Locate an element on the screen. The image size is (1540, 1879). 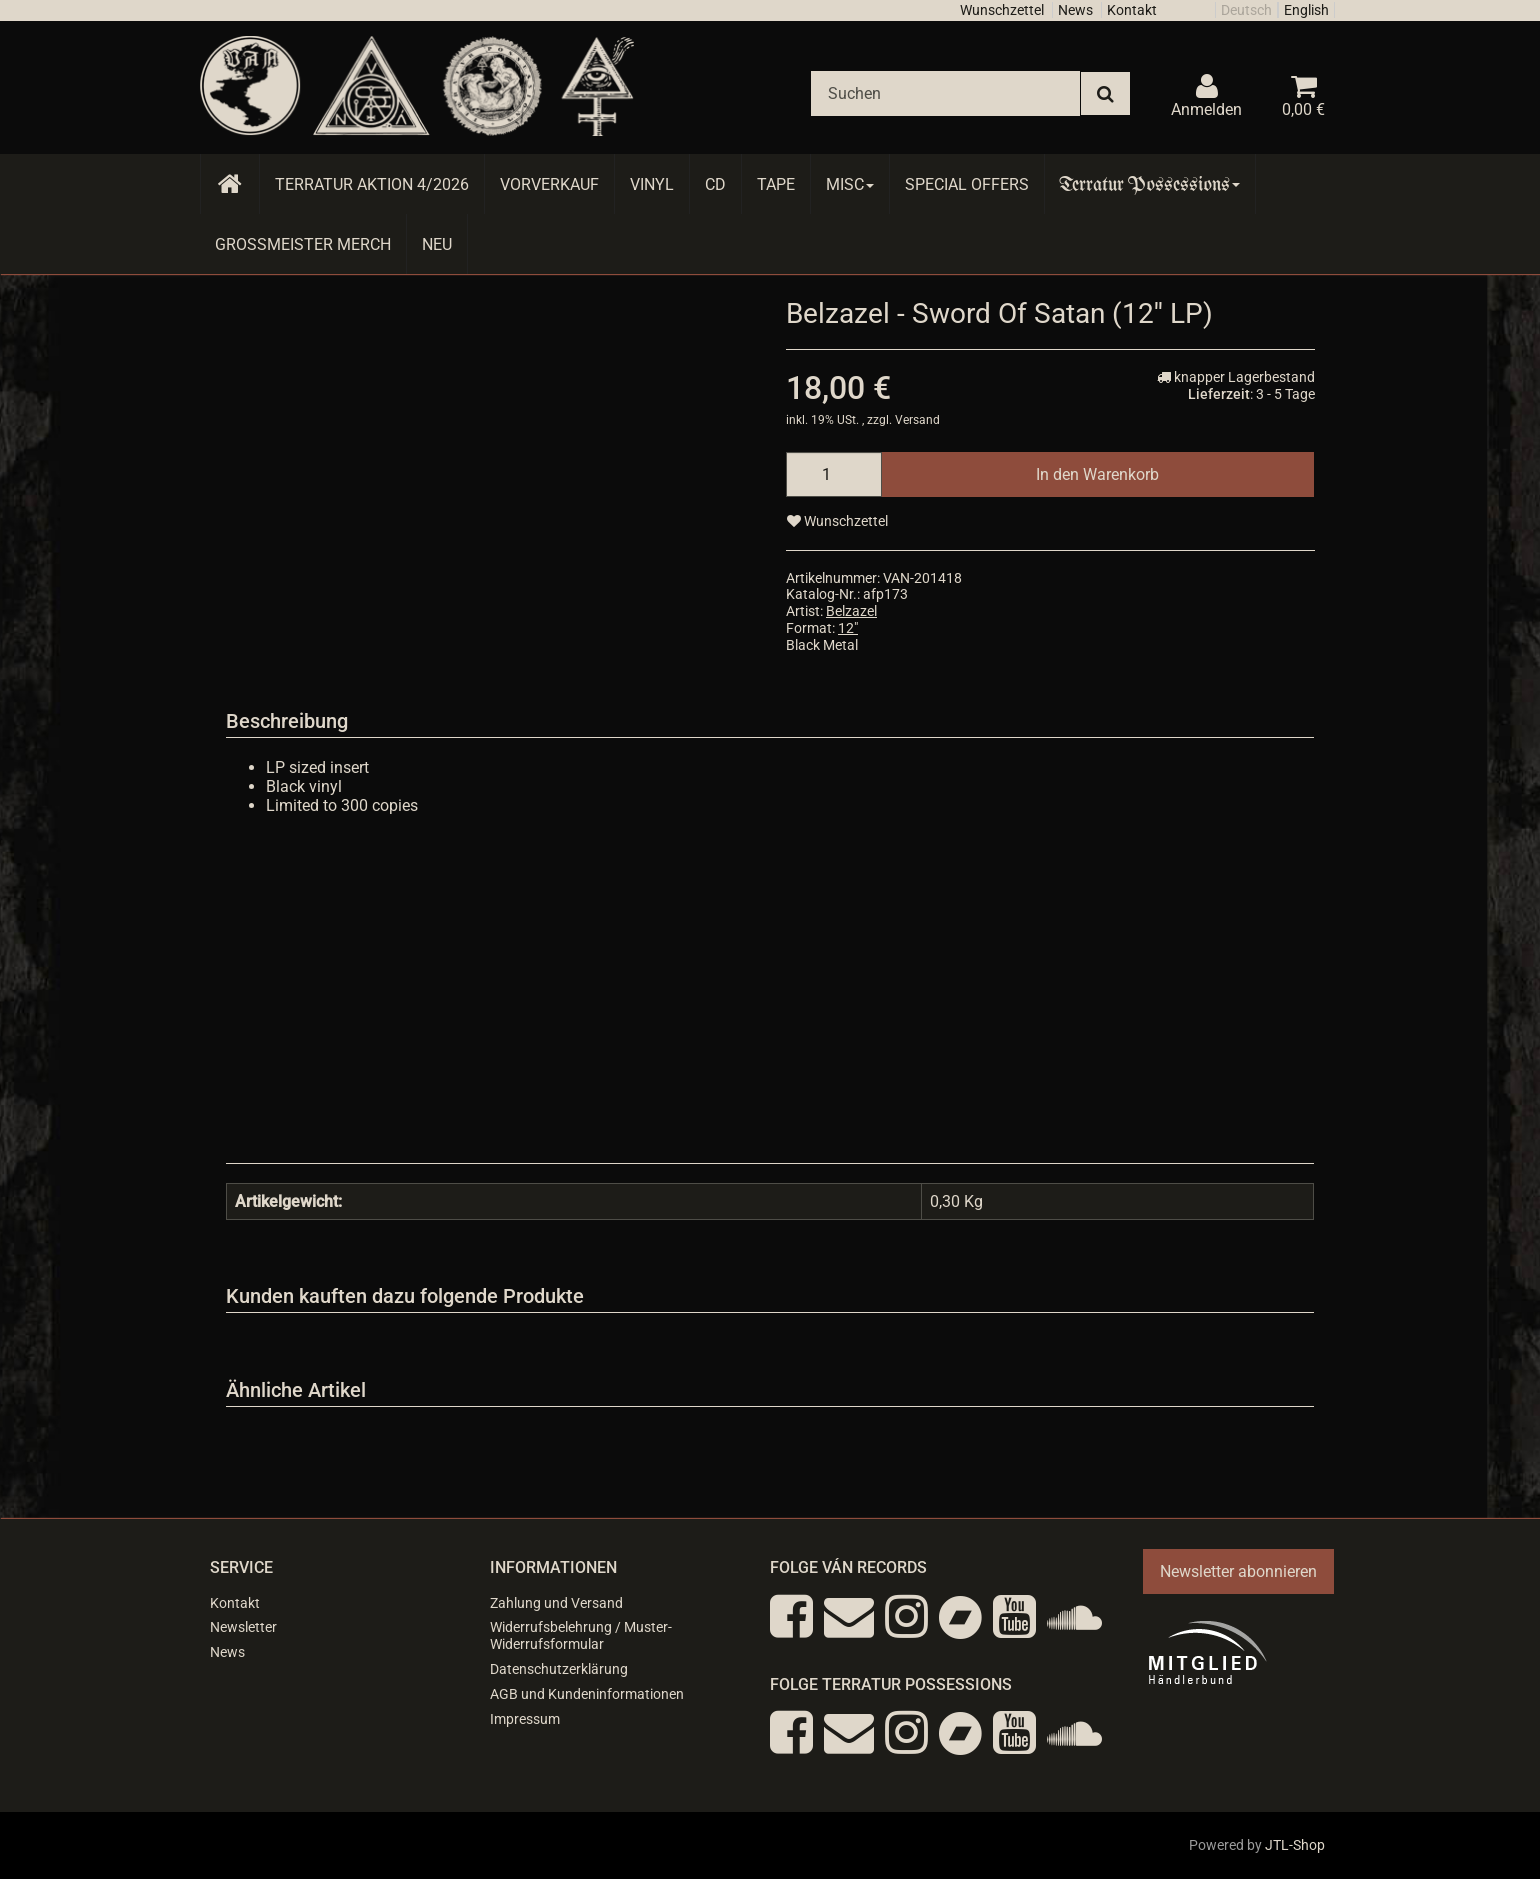
Wunschzettel is located at coordinates (1002, 10).